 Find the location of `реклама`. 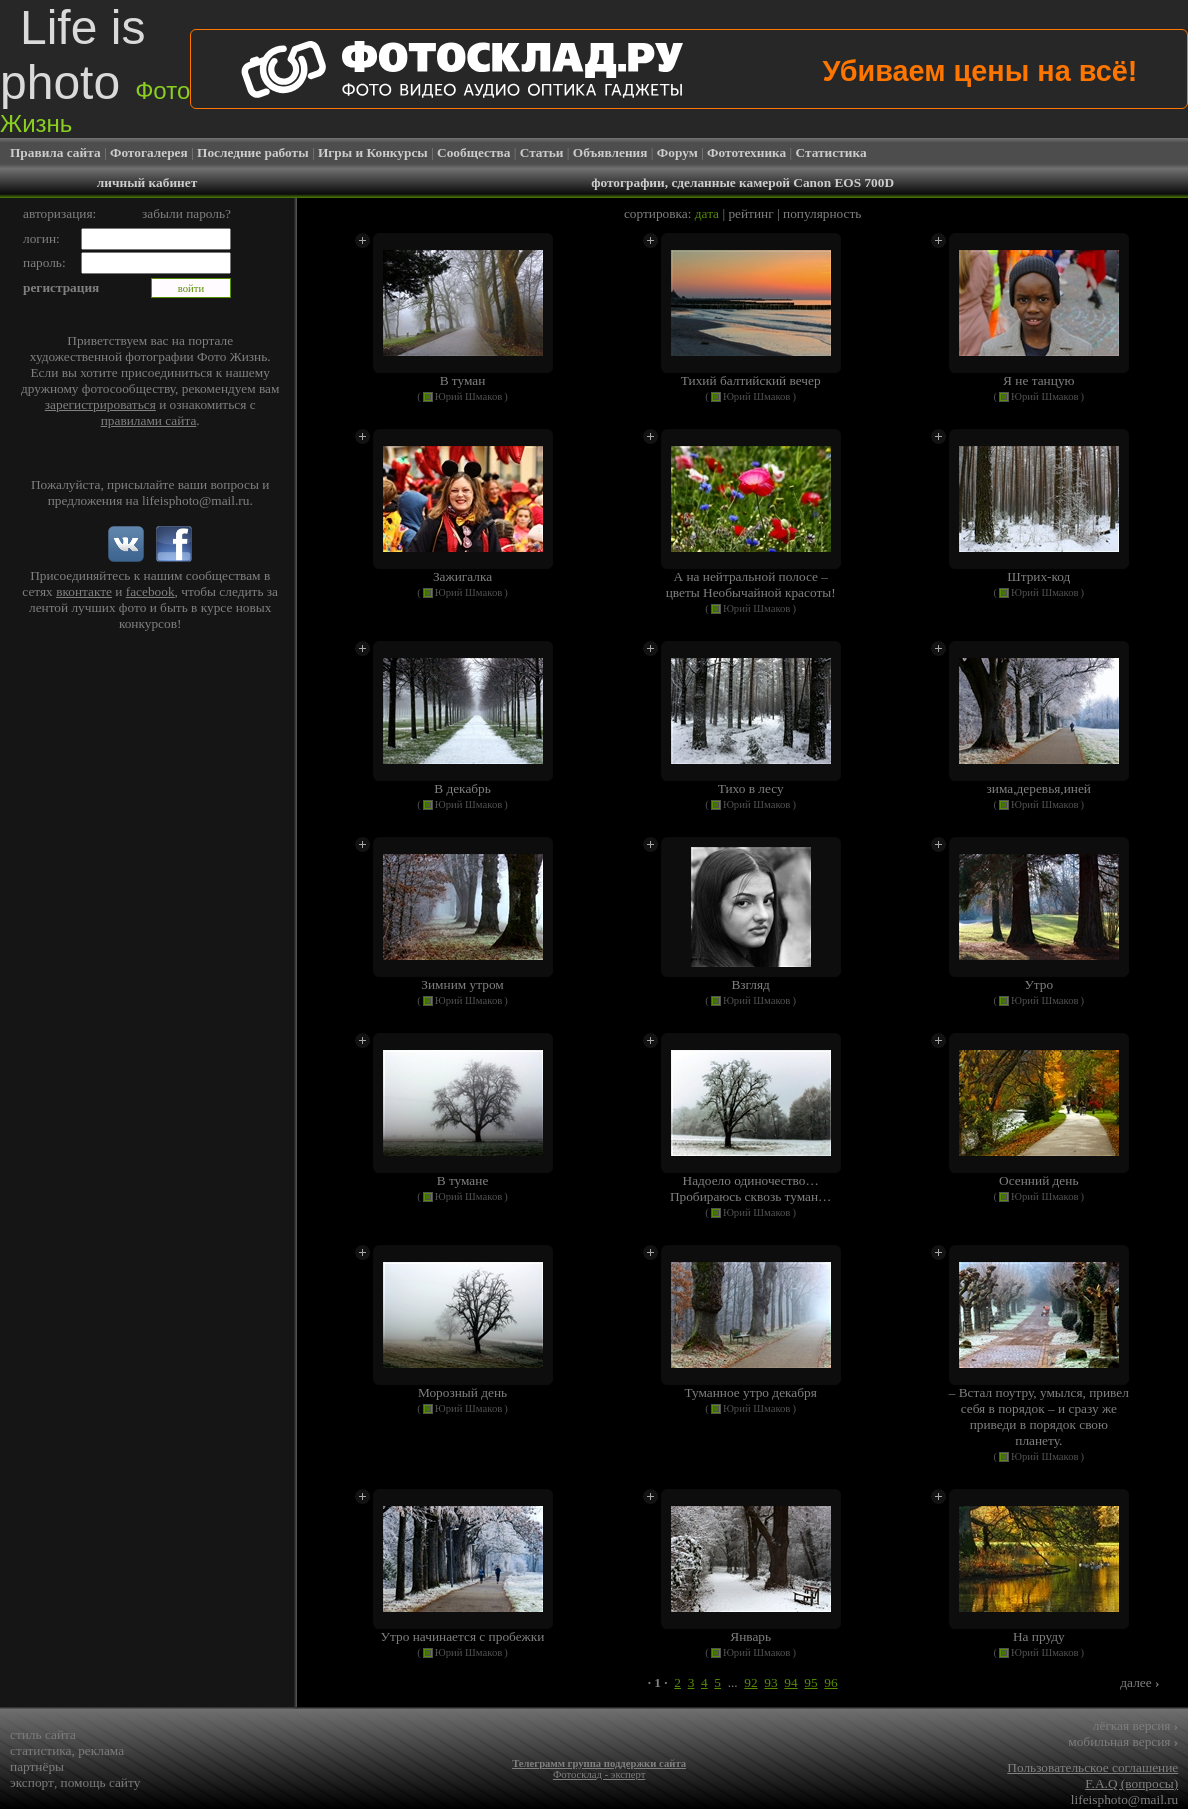

реклама is located at coordinates (101, 1750).